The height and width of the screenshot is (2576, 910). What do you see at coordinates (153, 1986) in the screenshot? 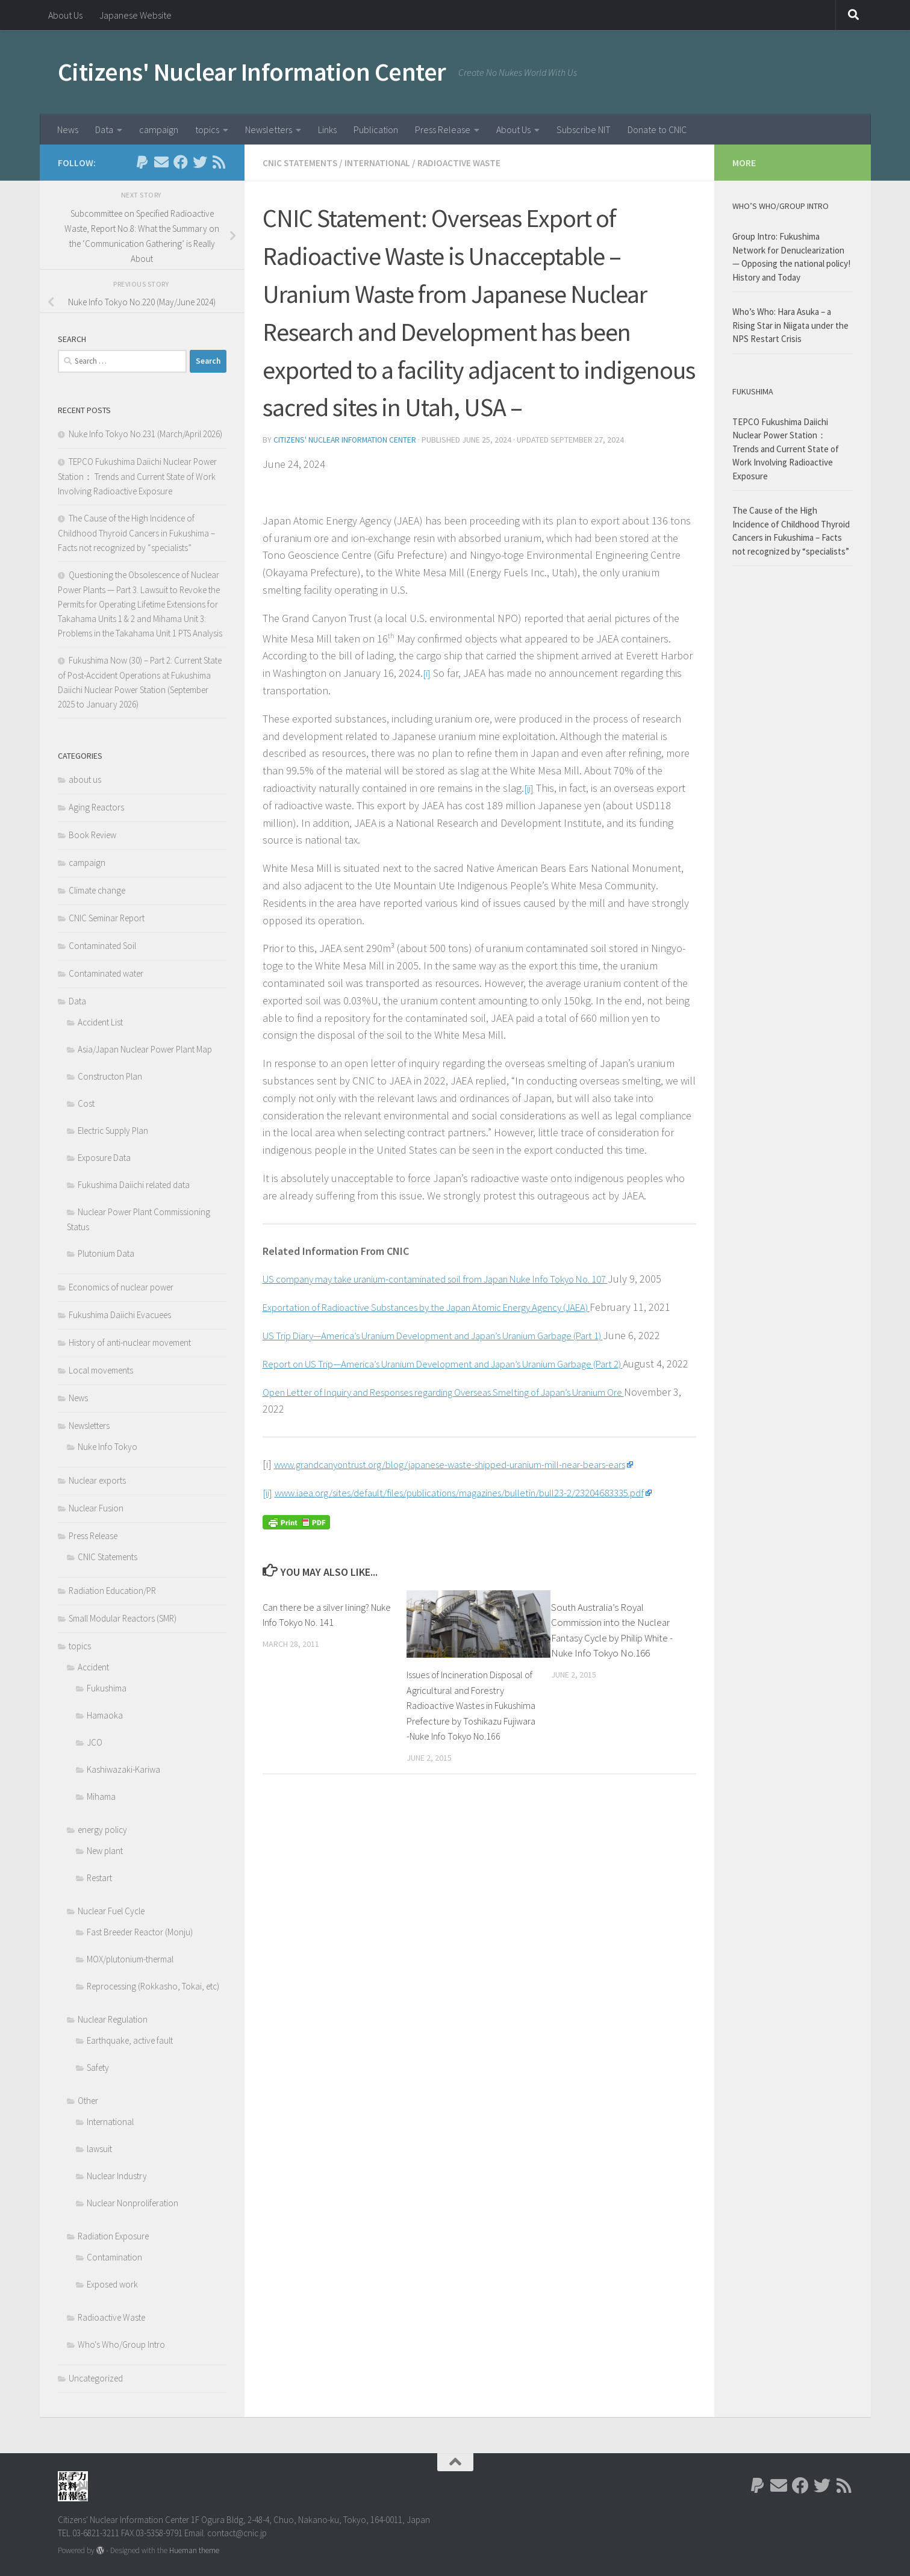
I see `Reprocessing (Rokkasho, Tokai, etc)` at bounding box center [153, 1986].